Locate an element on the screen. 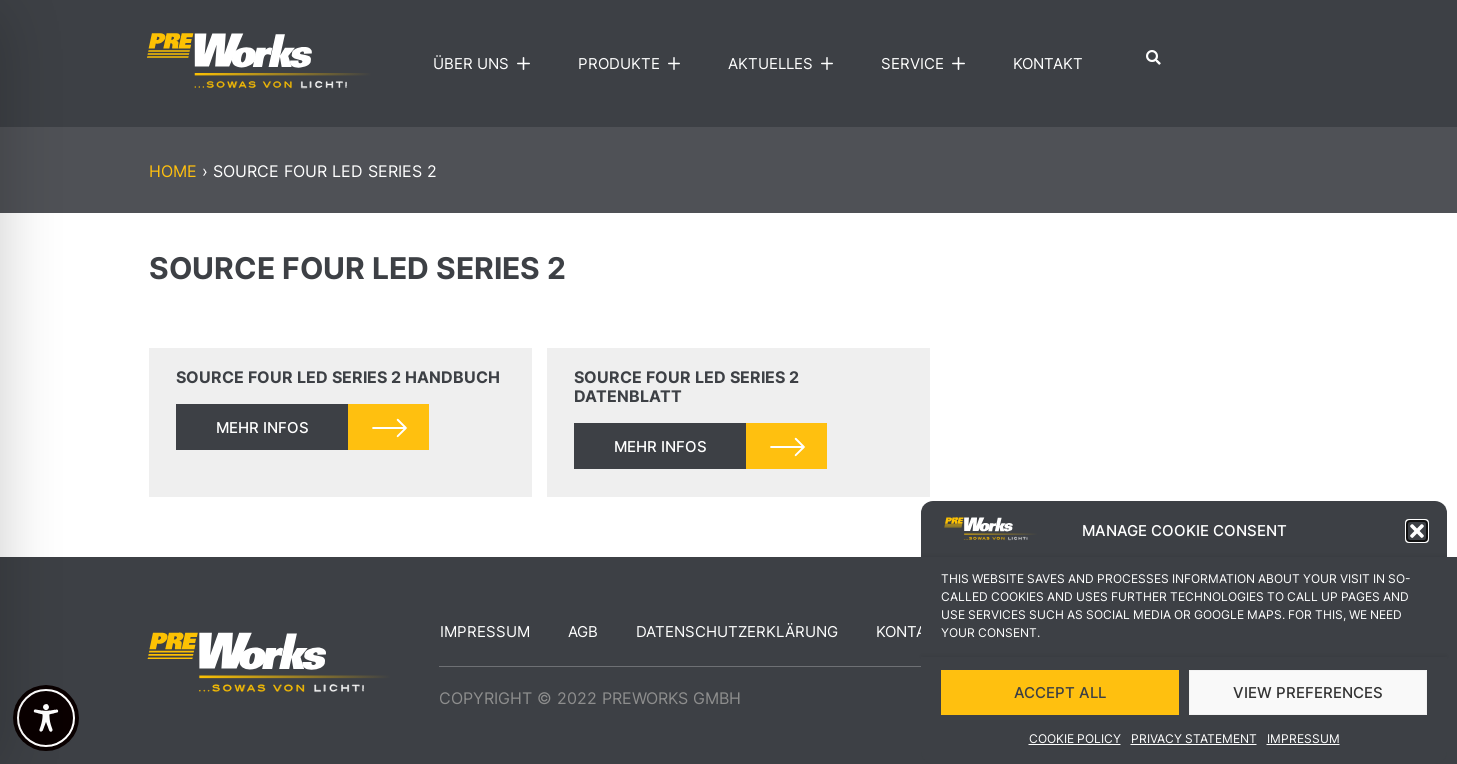 This screenshot has height=764, width=1457. ACCEPT ALL is located at coordinates (1060, 692).